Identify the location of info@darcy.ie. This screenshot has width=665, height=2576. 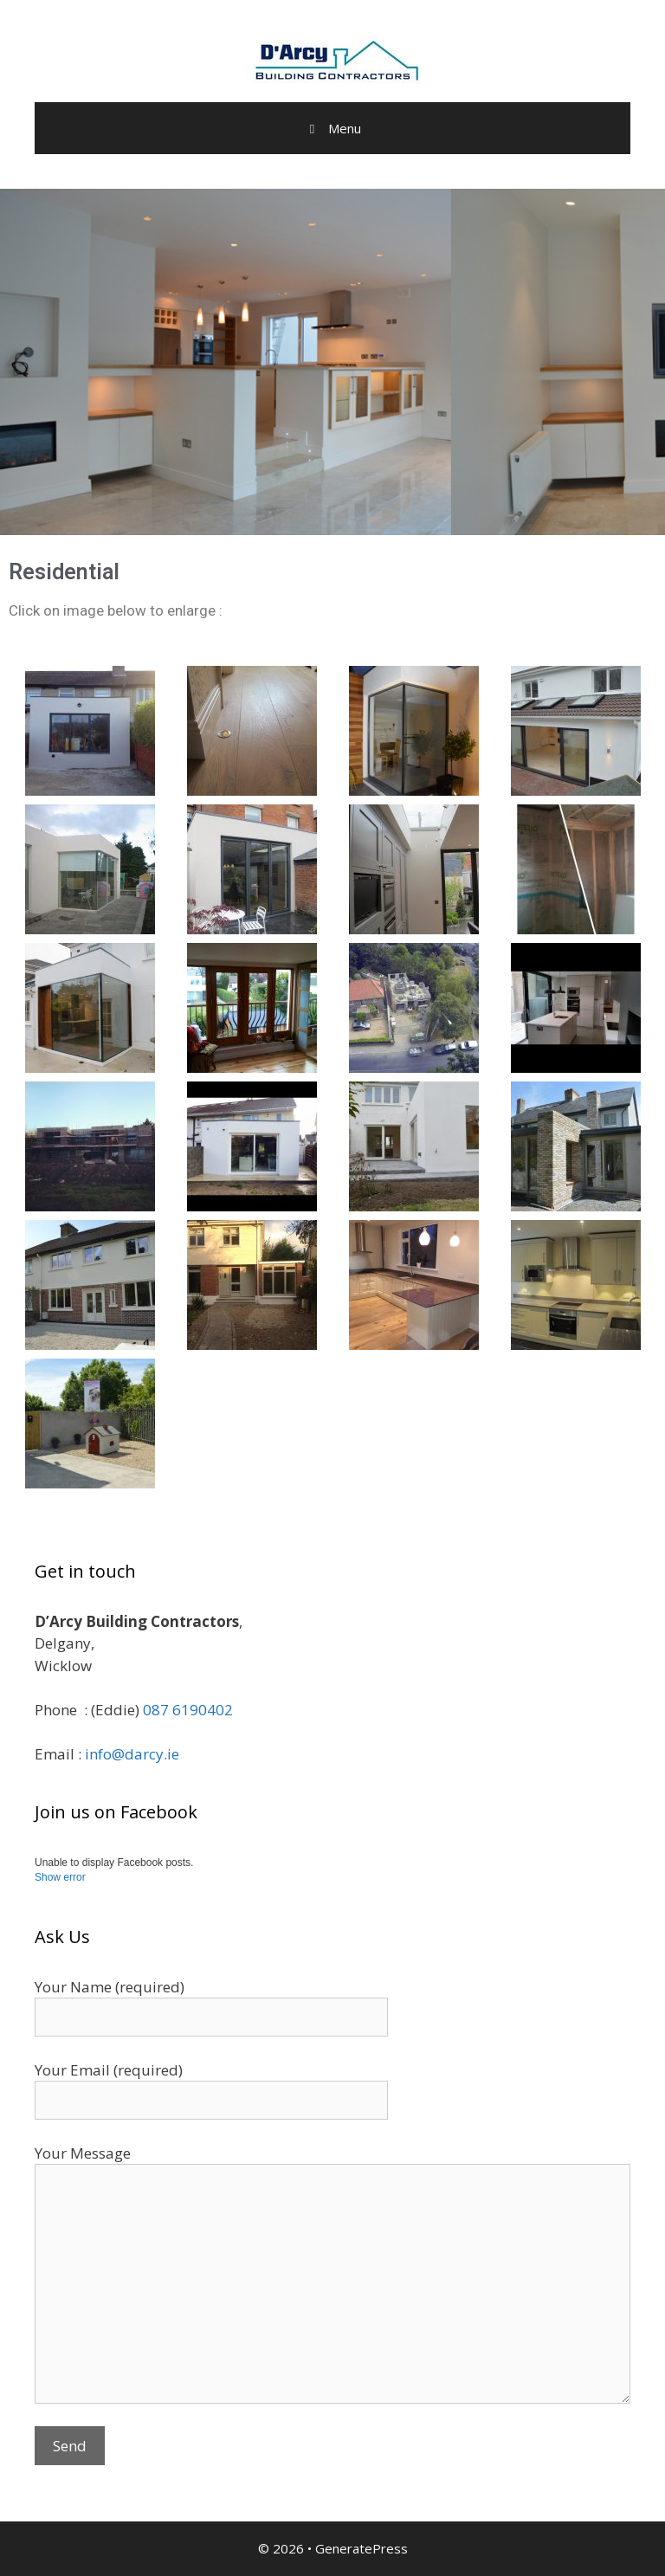
(132, 1754).